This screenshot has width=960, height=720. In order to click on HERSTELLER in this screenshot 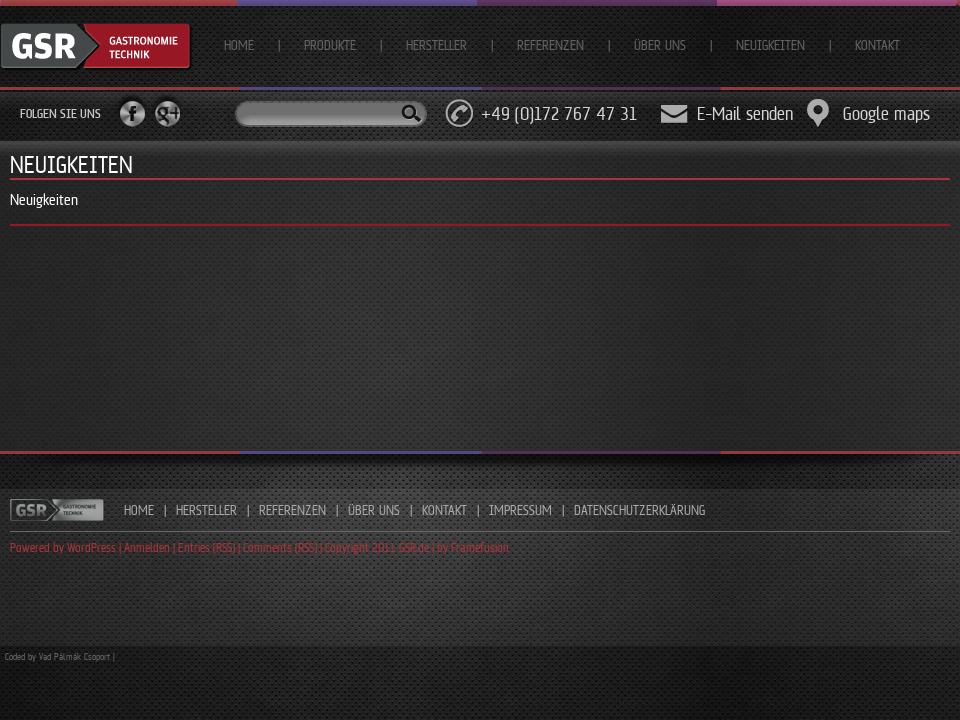, I will do `click(206, 510)`.